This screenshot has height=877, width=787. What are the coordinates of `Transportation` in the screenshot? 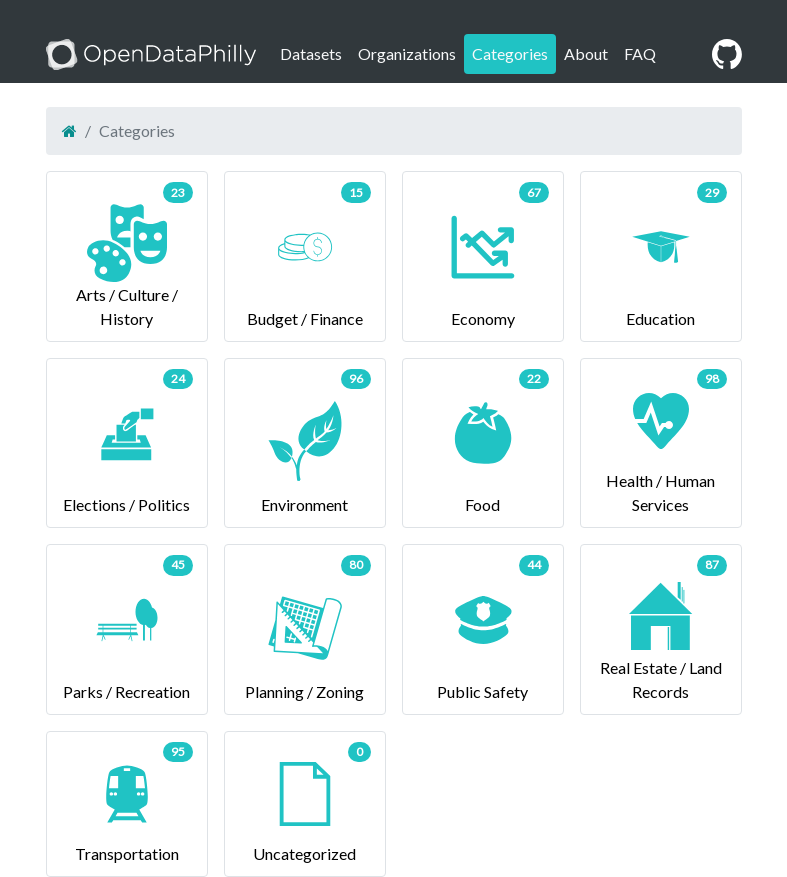 It's located at (127, 802).